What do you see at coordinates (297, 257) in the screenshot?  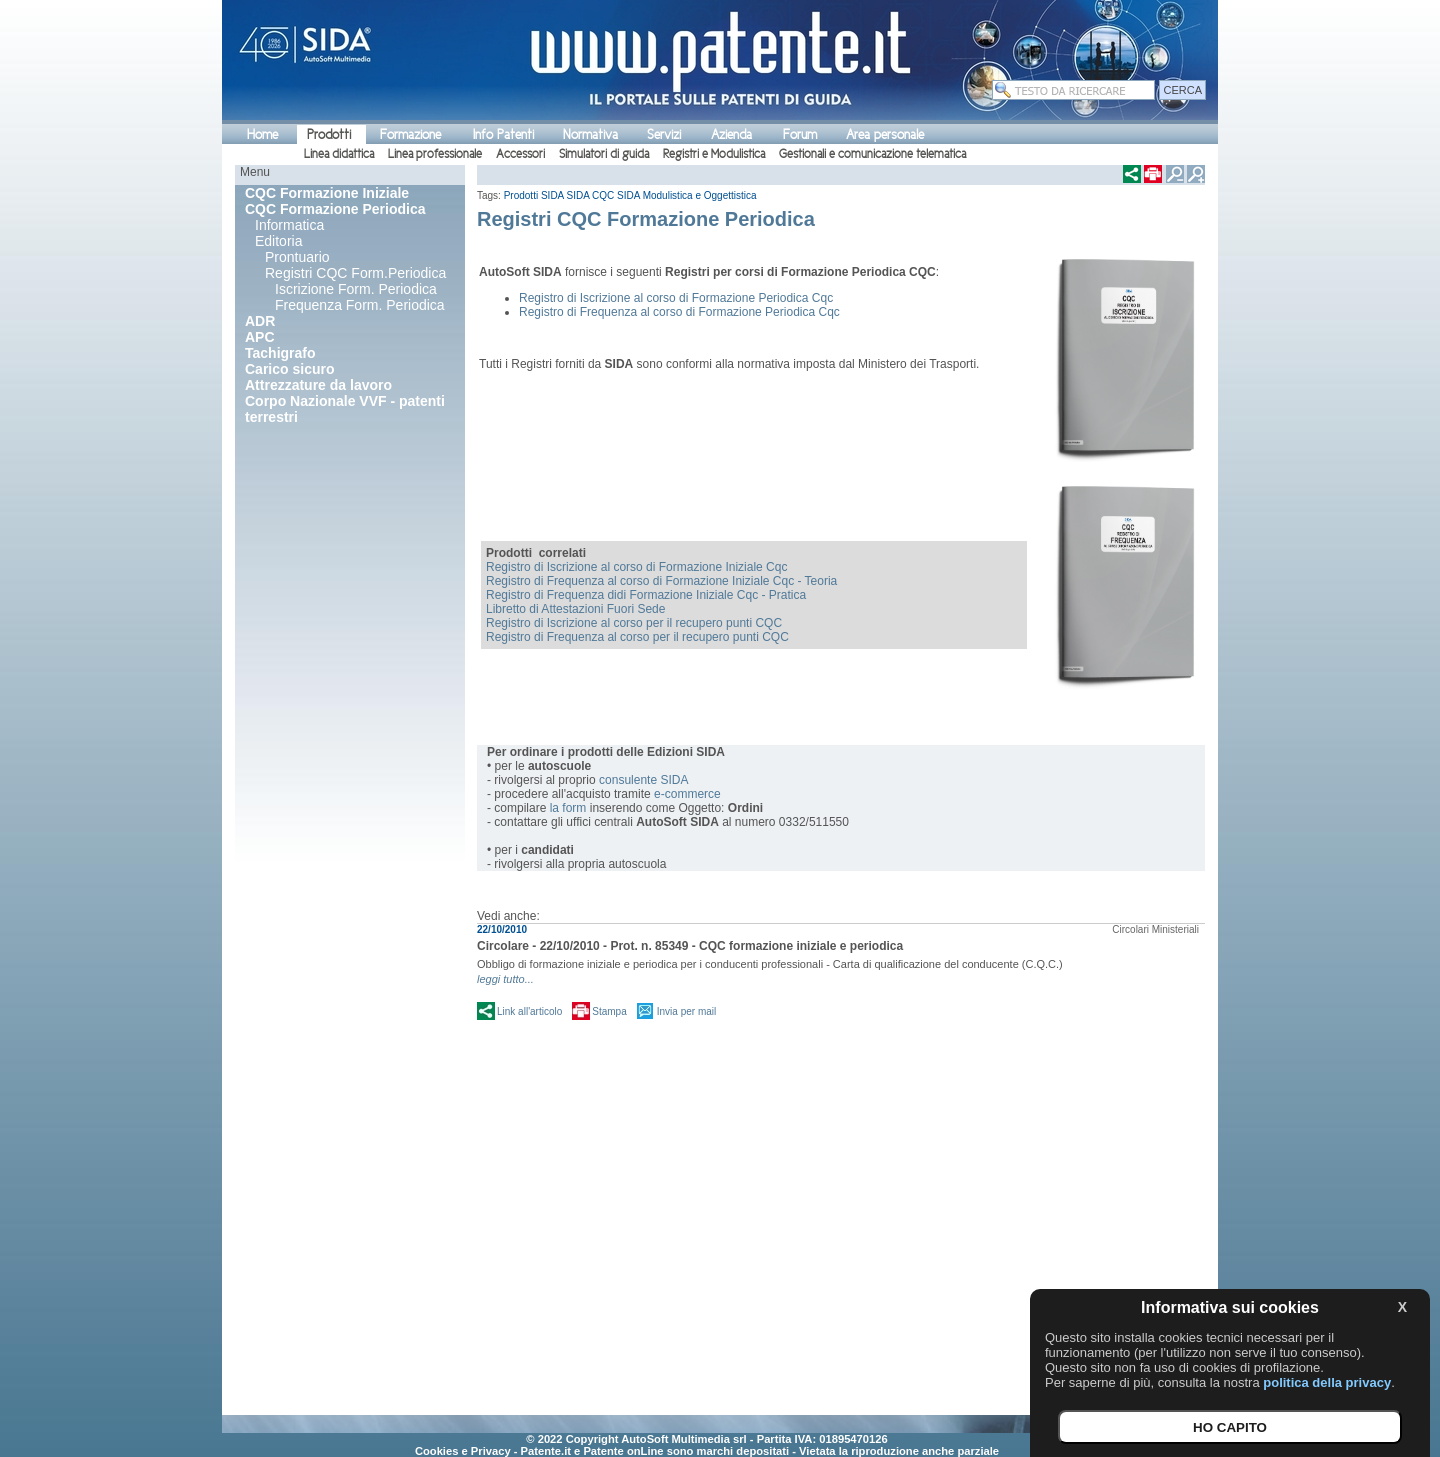 I see `Prontuario` at bounding box center [297, 257].